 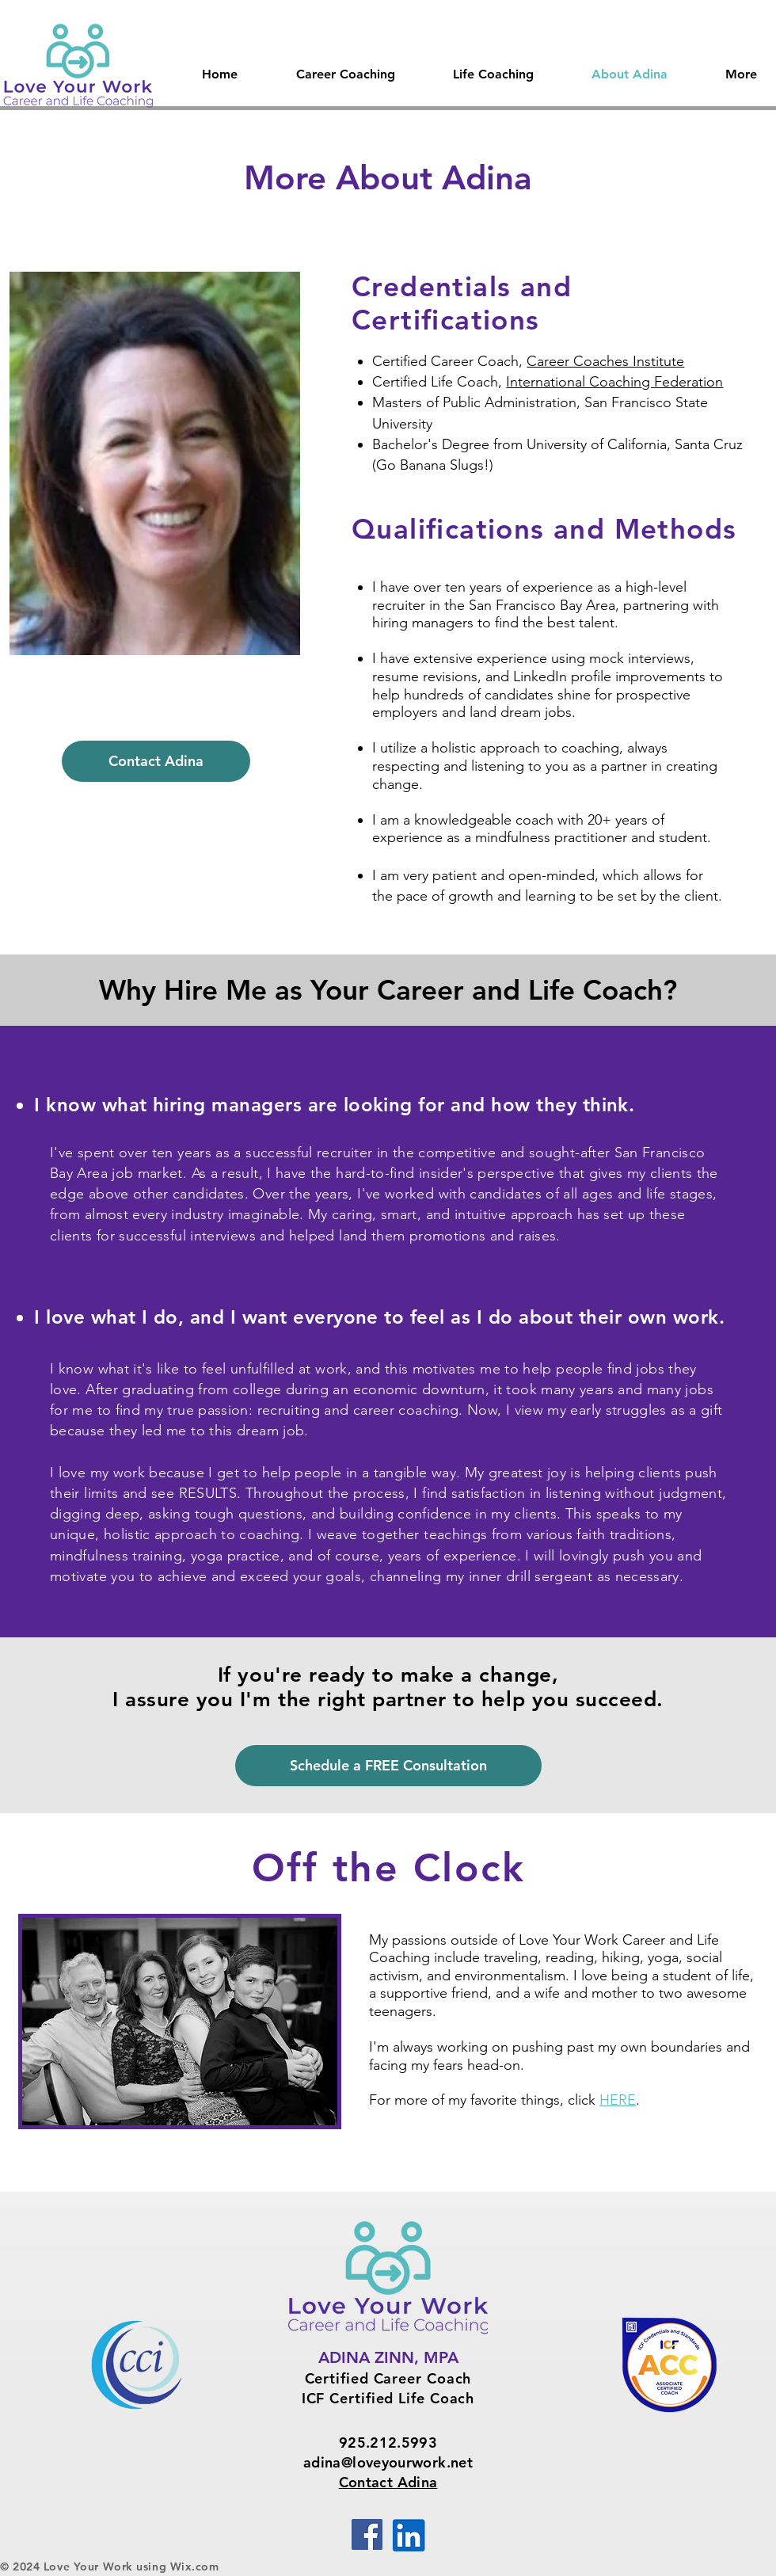 I want to click on Certified Career Coach, so click(x=388, y=2378).